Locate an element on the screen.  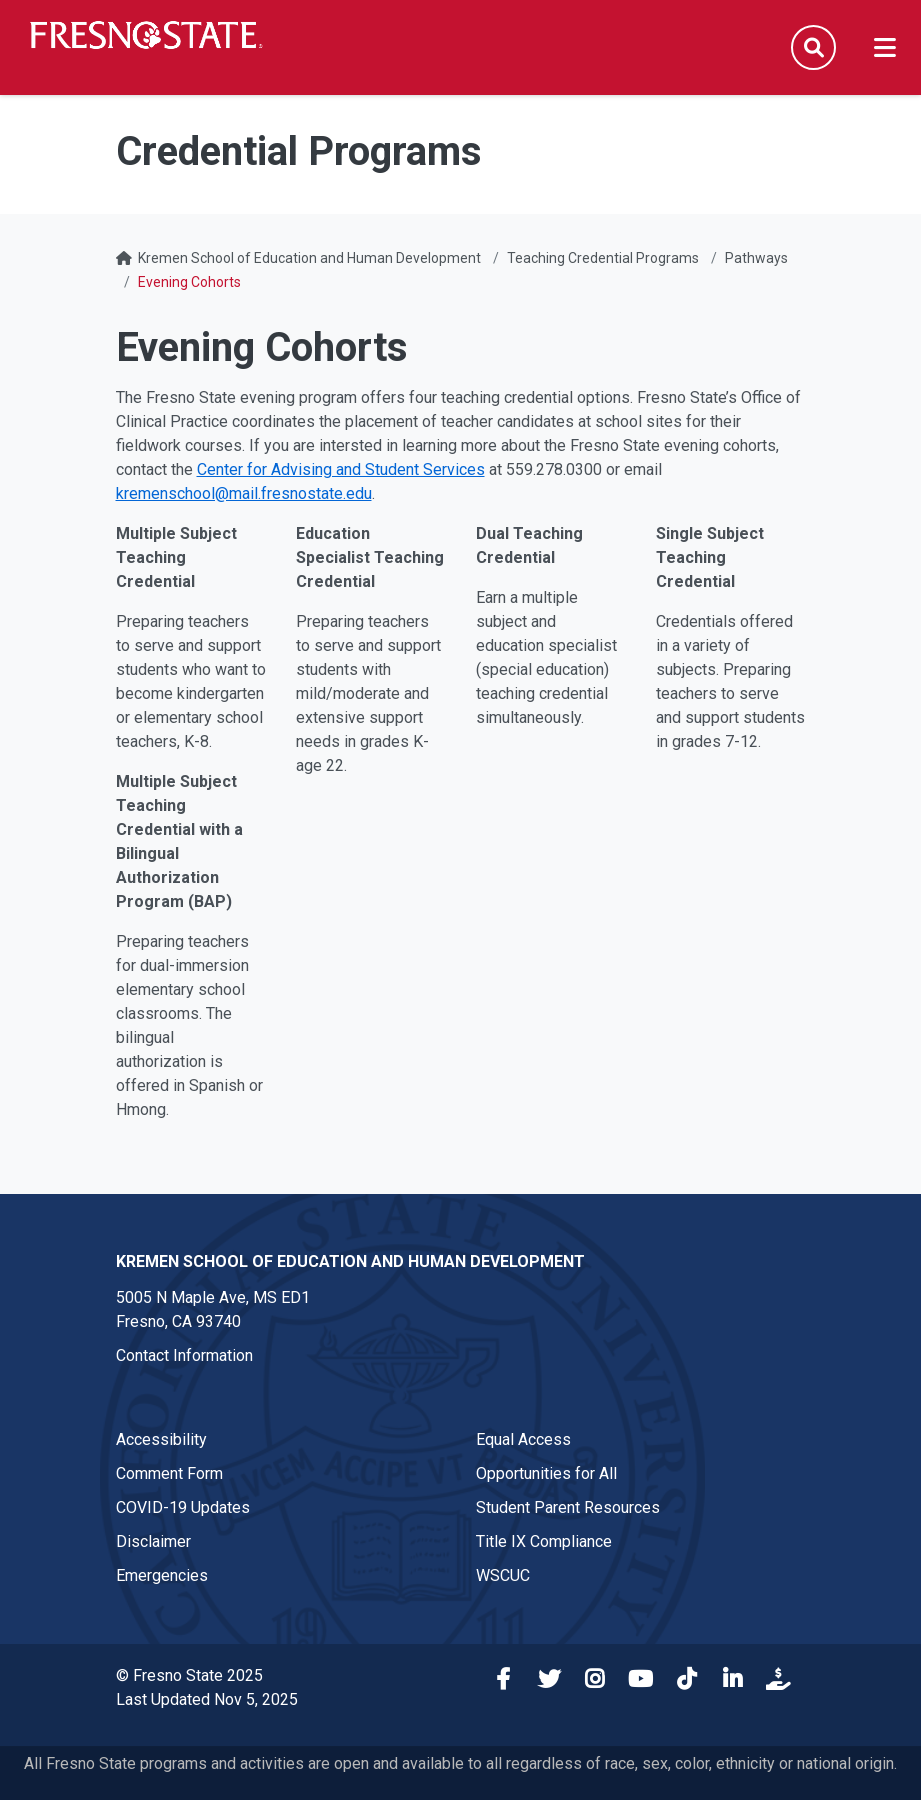
Comment Form is located at coordinates (169, 1473).